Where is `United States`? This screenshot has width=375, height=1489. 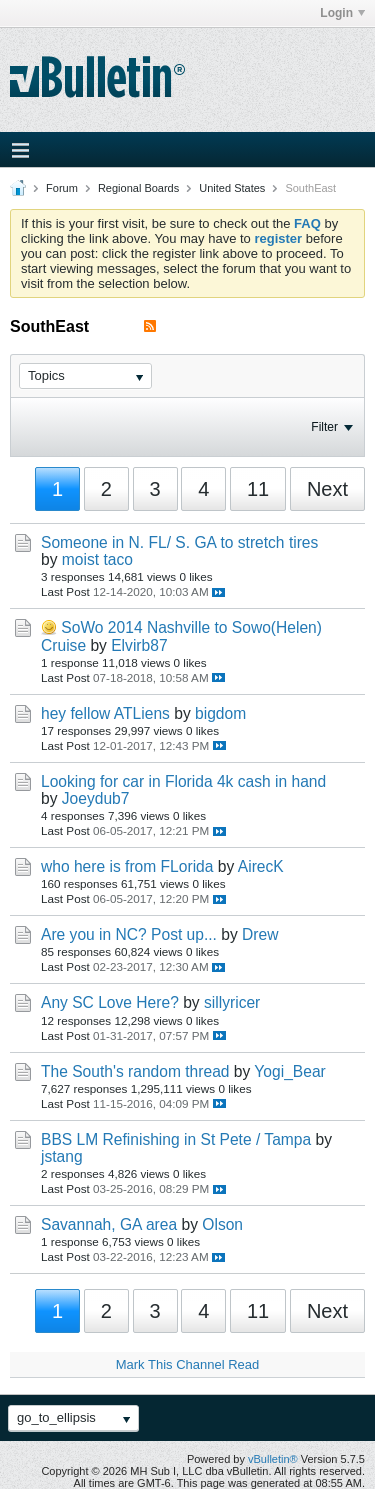 United States is located at coordinates (232, 188).